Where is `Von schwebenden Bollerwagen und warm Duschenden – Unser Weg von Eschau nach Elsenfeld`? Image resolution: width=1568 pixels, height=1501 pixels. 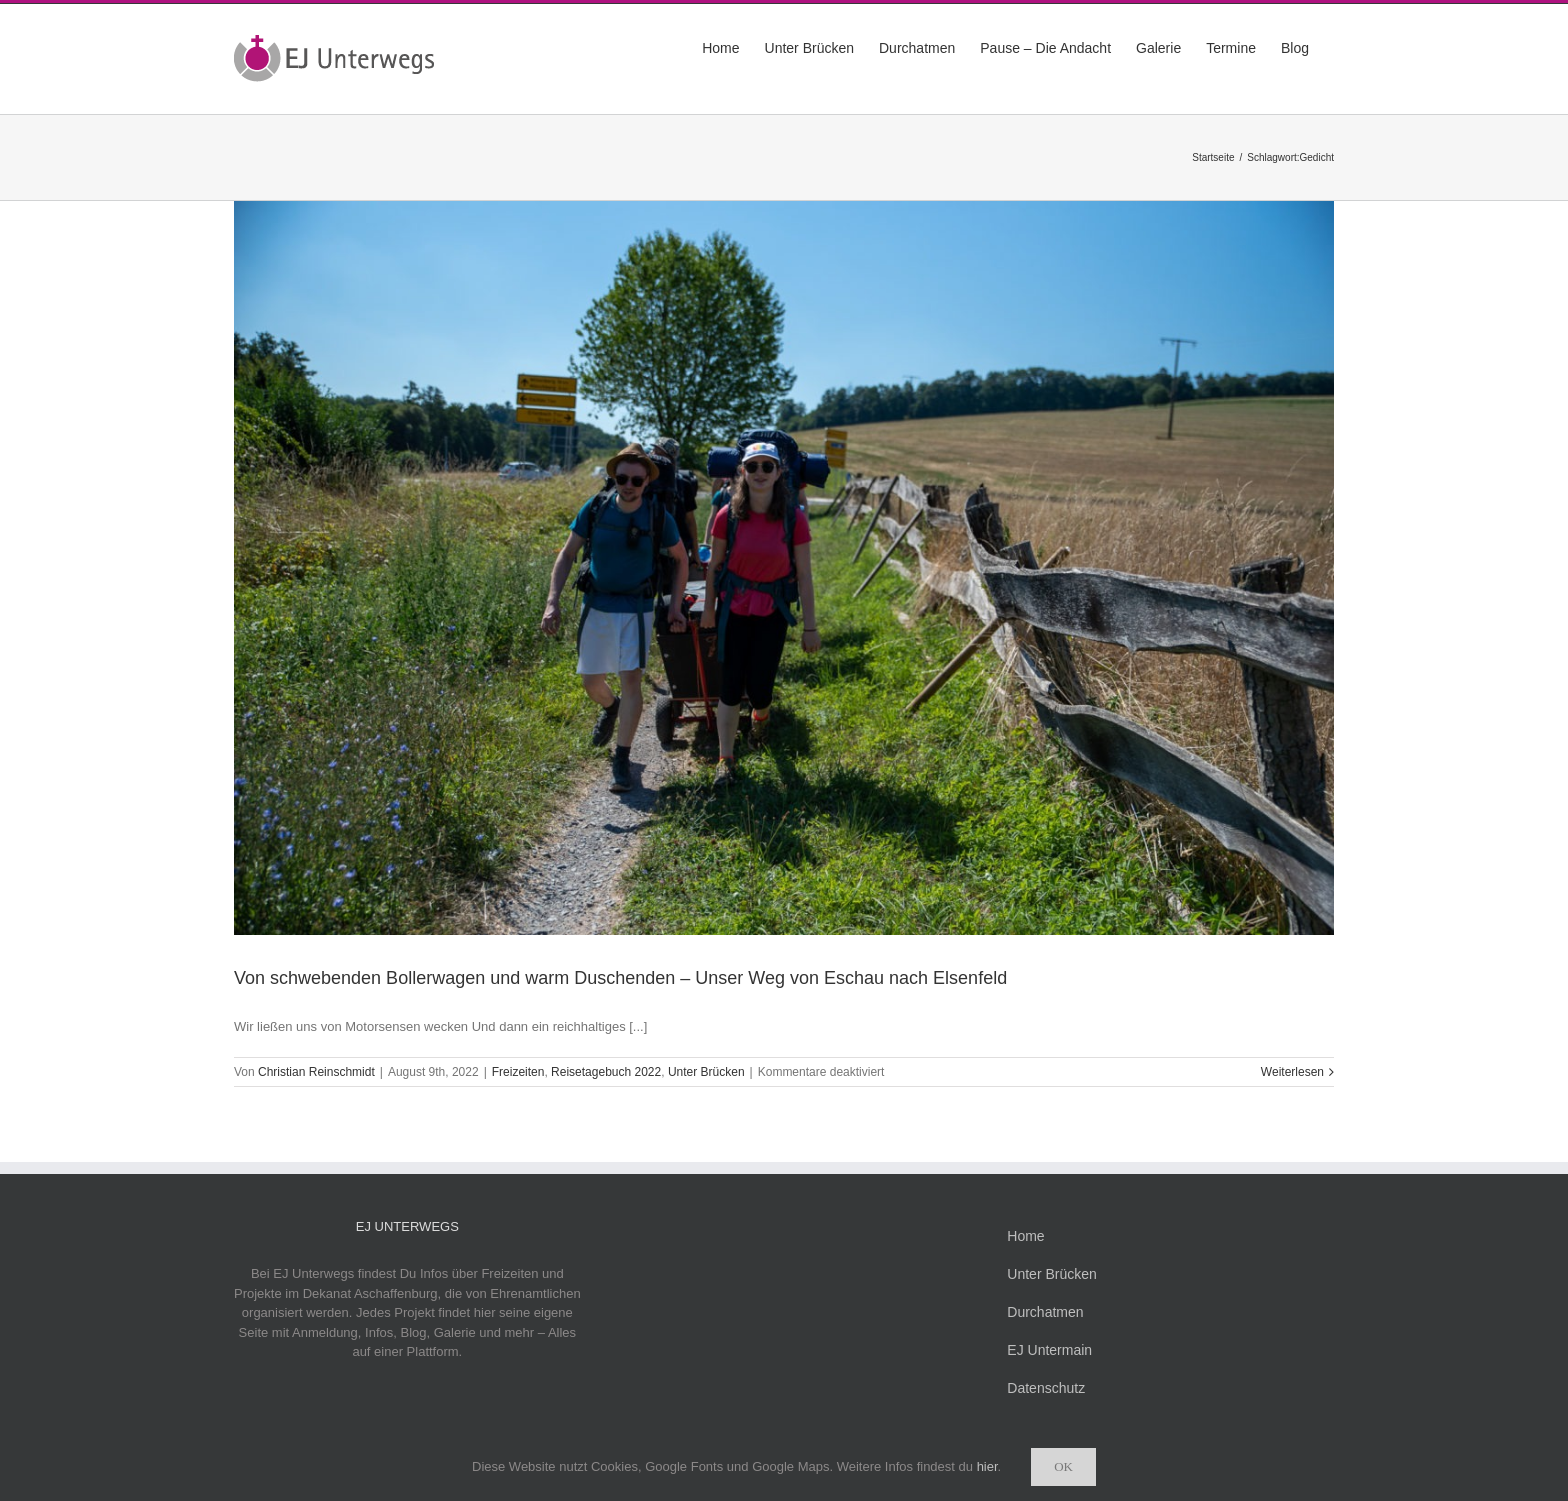 Von schwebenden Bollerwagen und warm Duschenden – Unser Weg von Eschau nach Elsenfeld is located at coordinates (620, 978).